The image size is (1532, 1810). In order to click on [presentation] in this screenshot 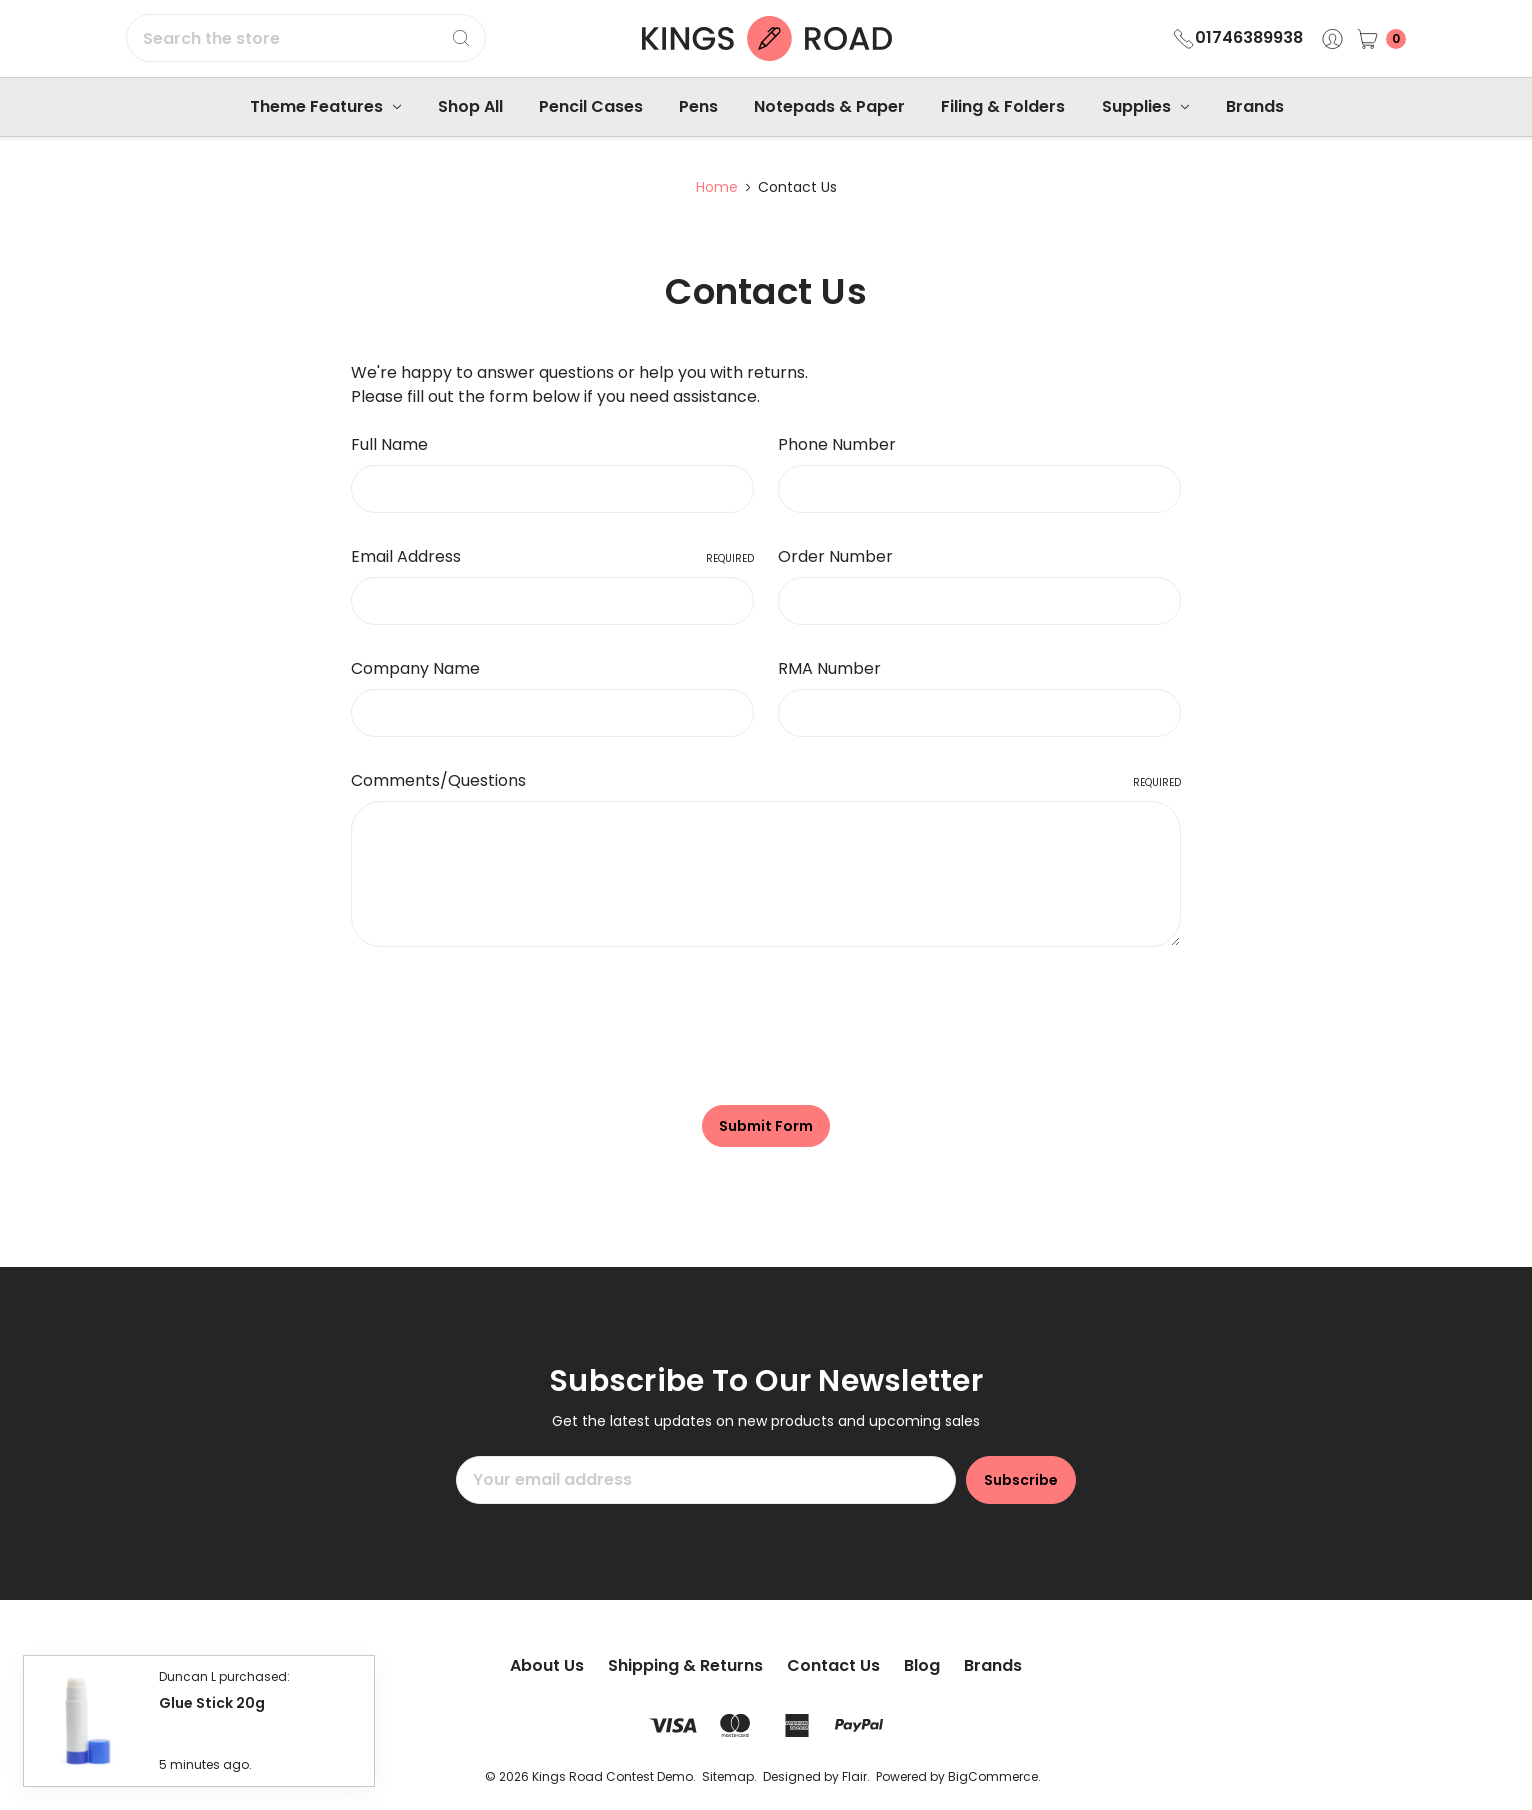, I will do `click(503, 1018)`.